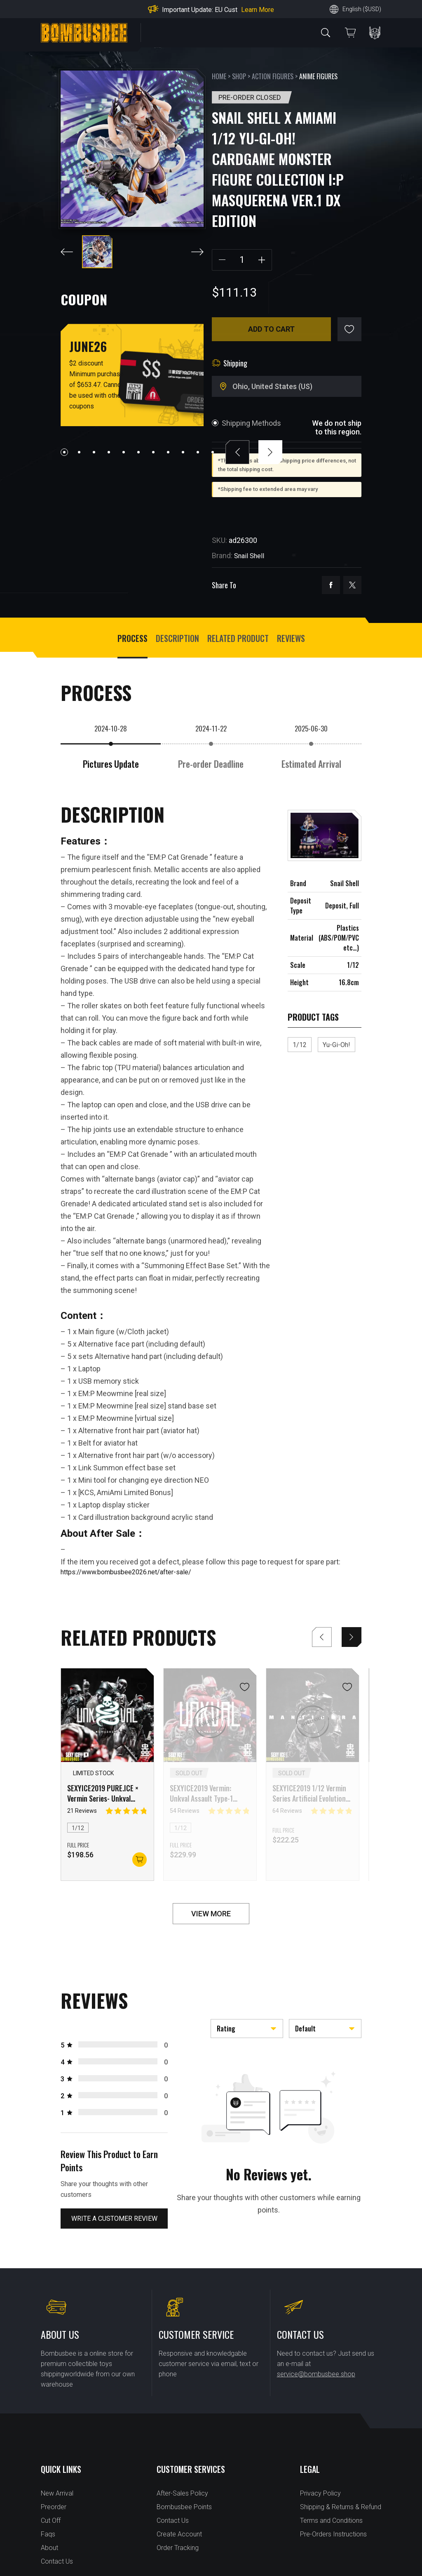 The width and height of the screenshot is (422, 2576). What do you see at coordinates (219, 76) in the screenshot?
I see `Home` at bounding box center [219, 76].